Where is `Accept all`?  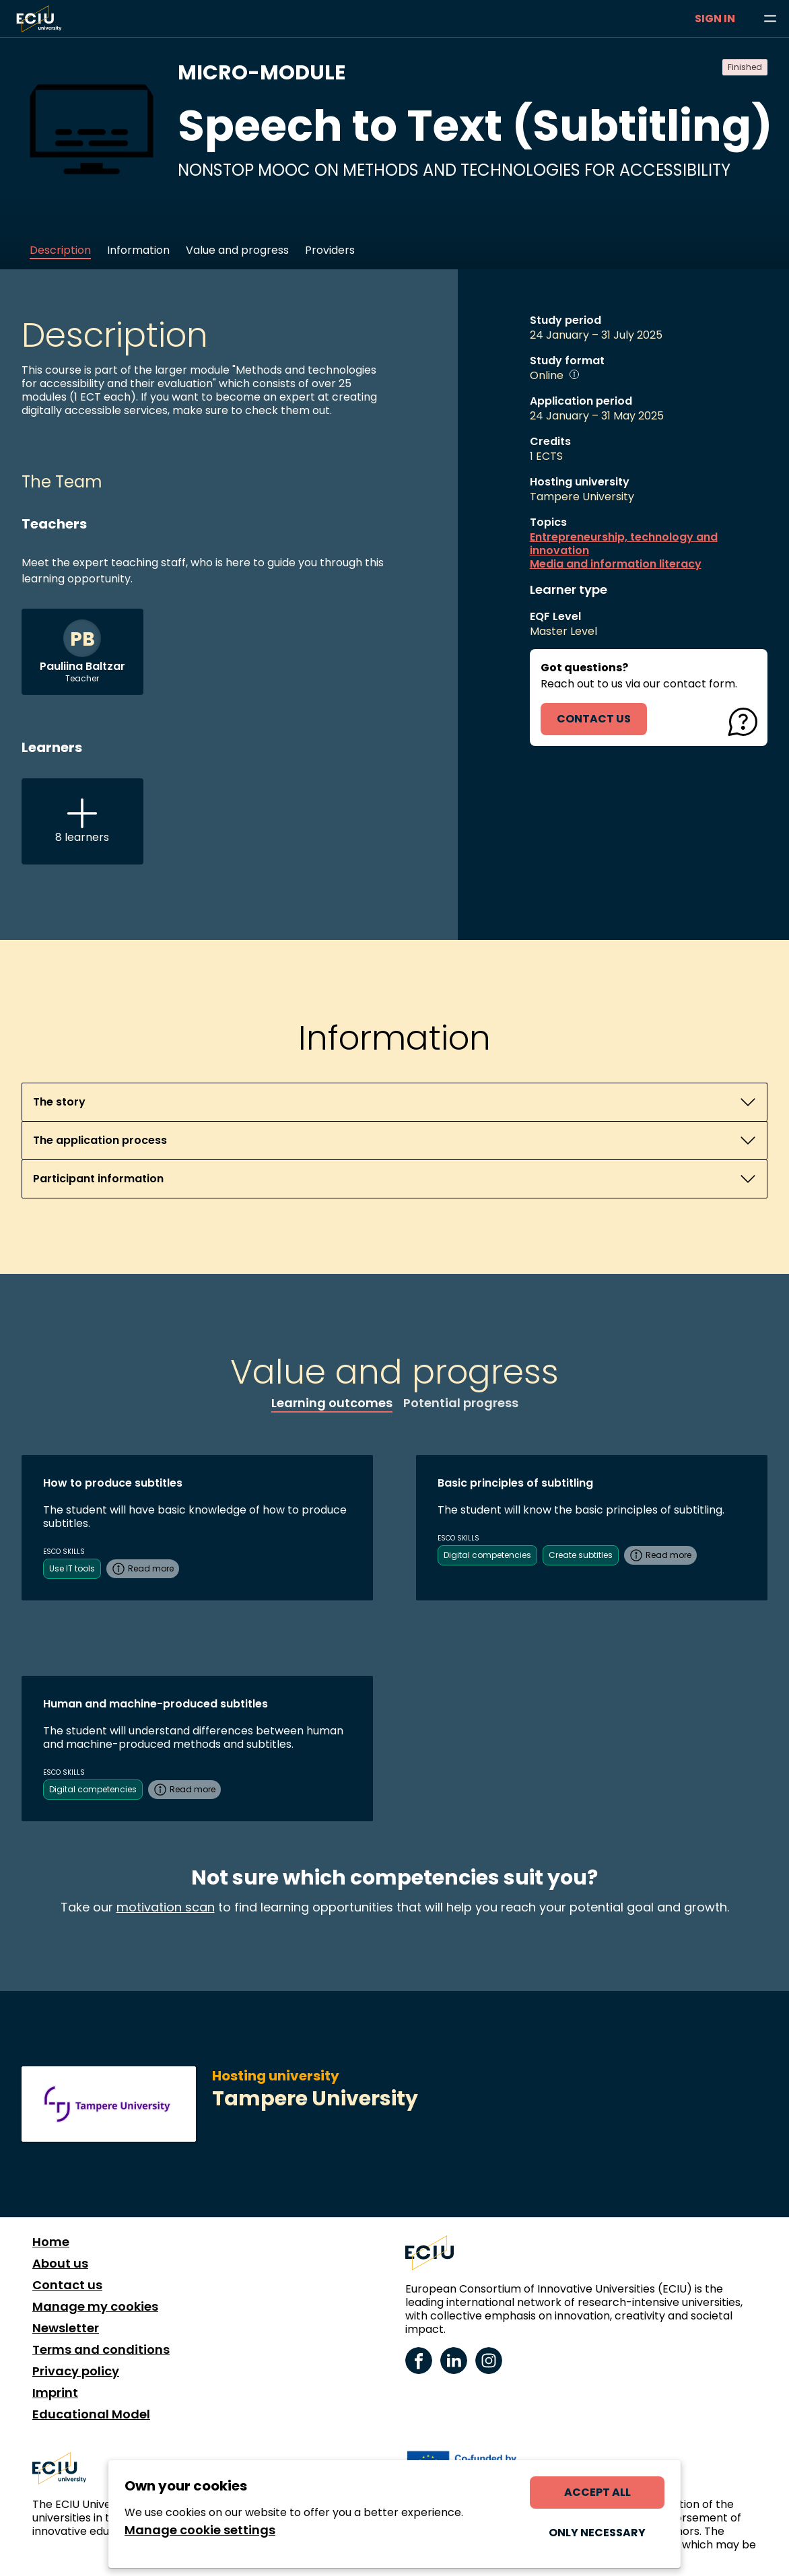 Accept all is located at coordinates (597, 2492).